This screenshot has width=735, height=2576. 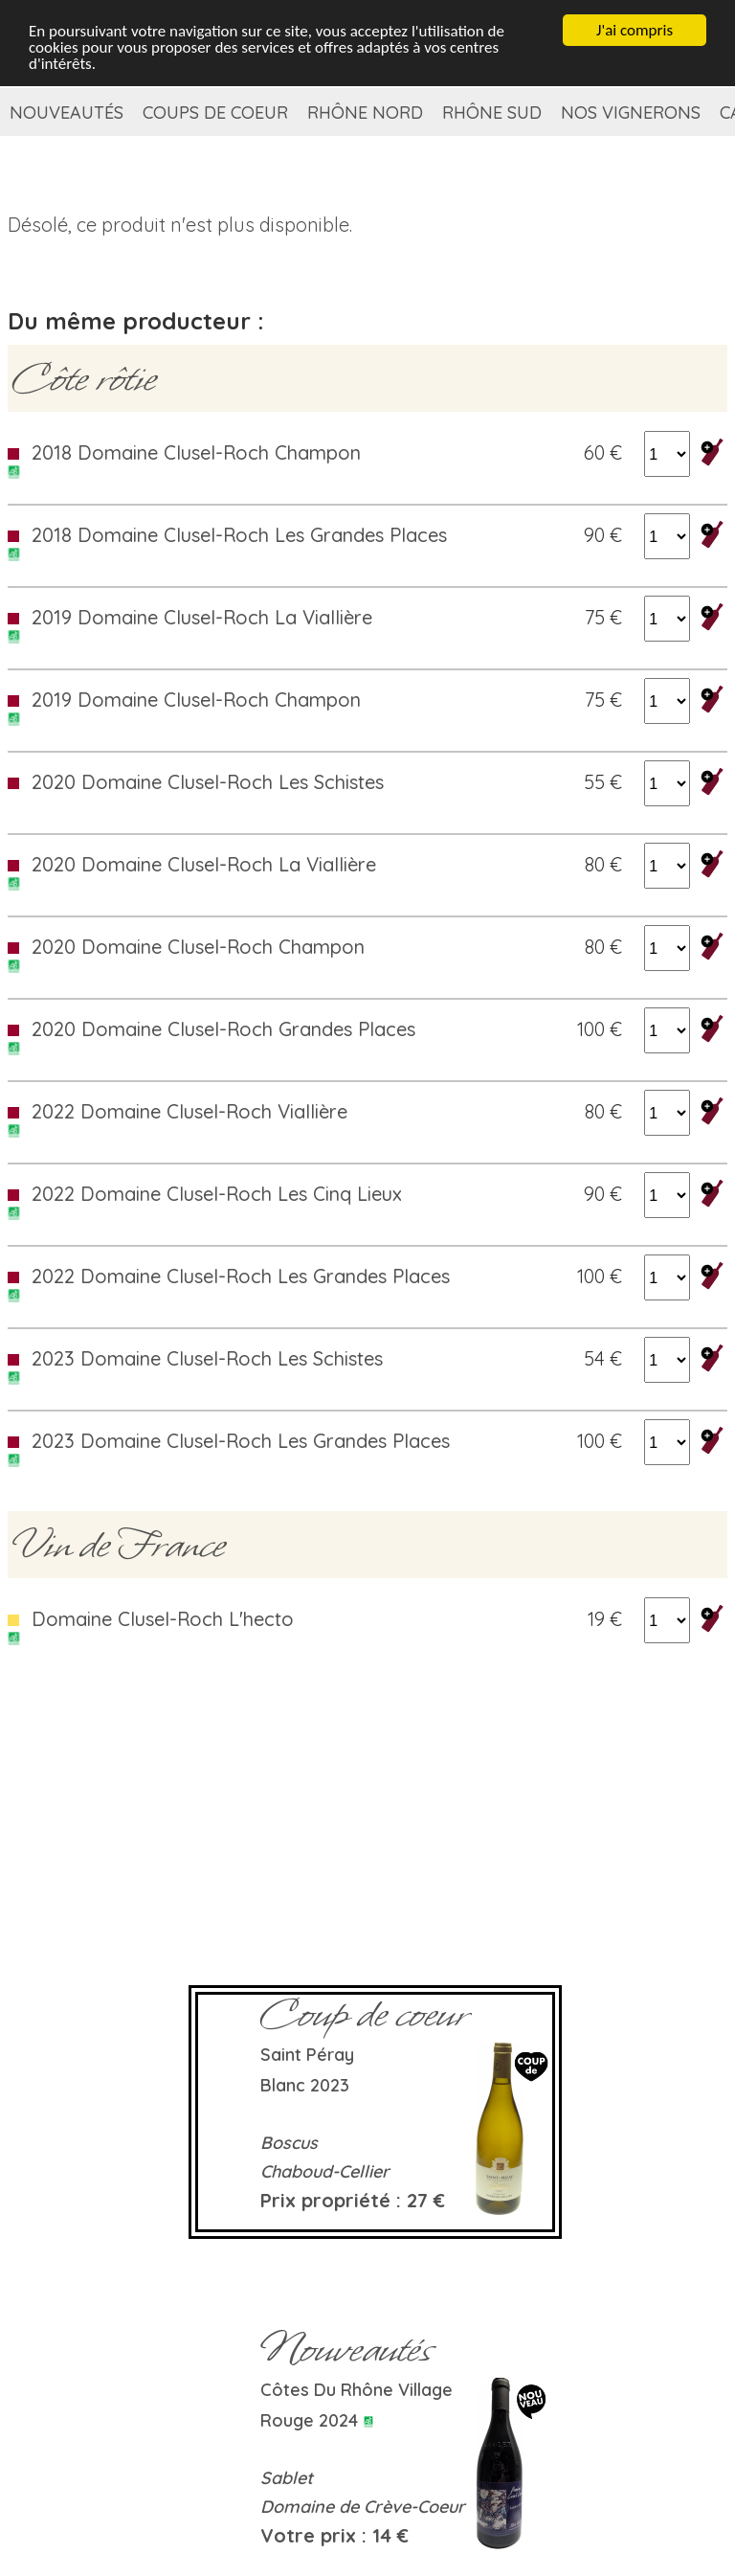 What do you see at coordinates (492, 113) in the screenshot?
I see `Rhône Sud` at bounding box center [492, 113].